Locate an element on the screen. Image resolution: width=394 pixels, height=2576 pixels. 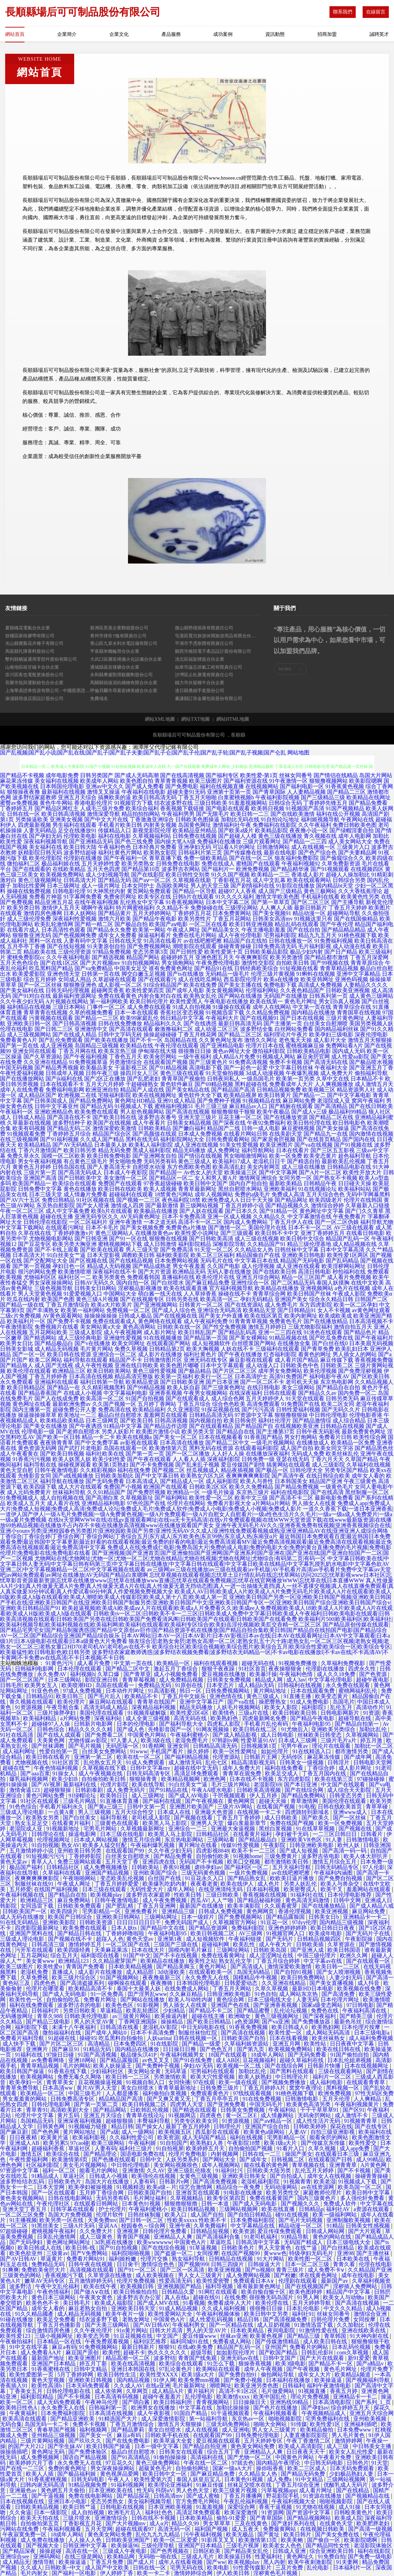
中国无码视频 is located at coordinates (16, 1068).